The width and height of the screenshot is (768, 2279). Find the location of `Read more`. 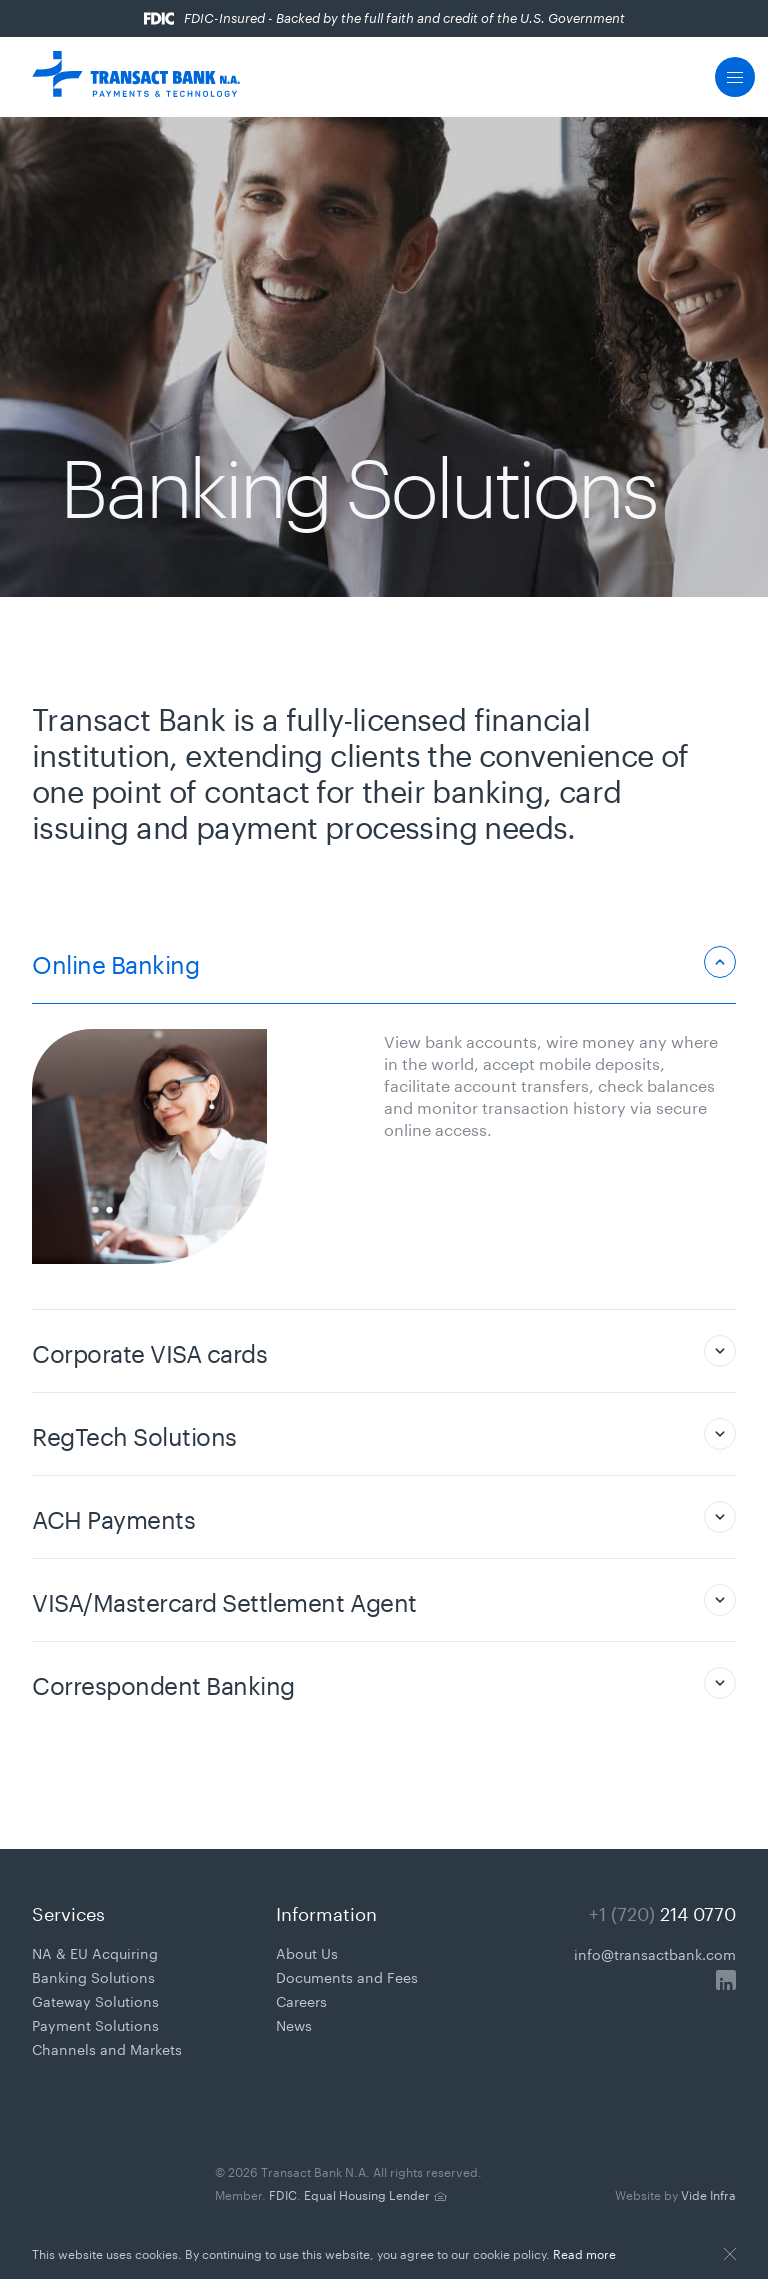

Read more is located at coordinates (584, 2252).